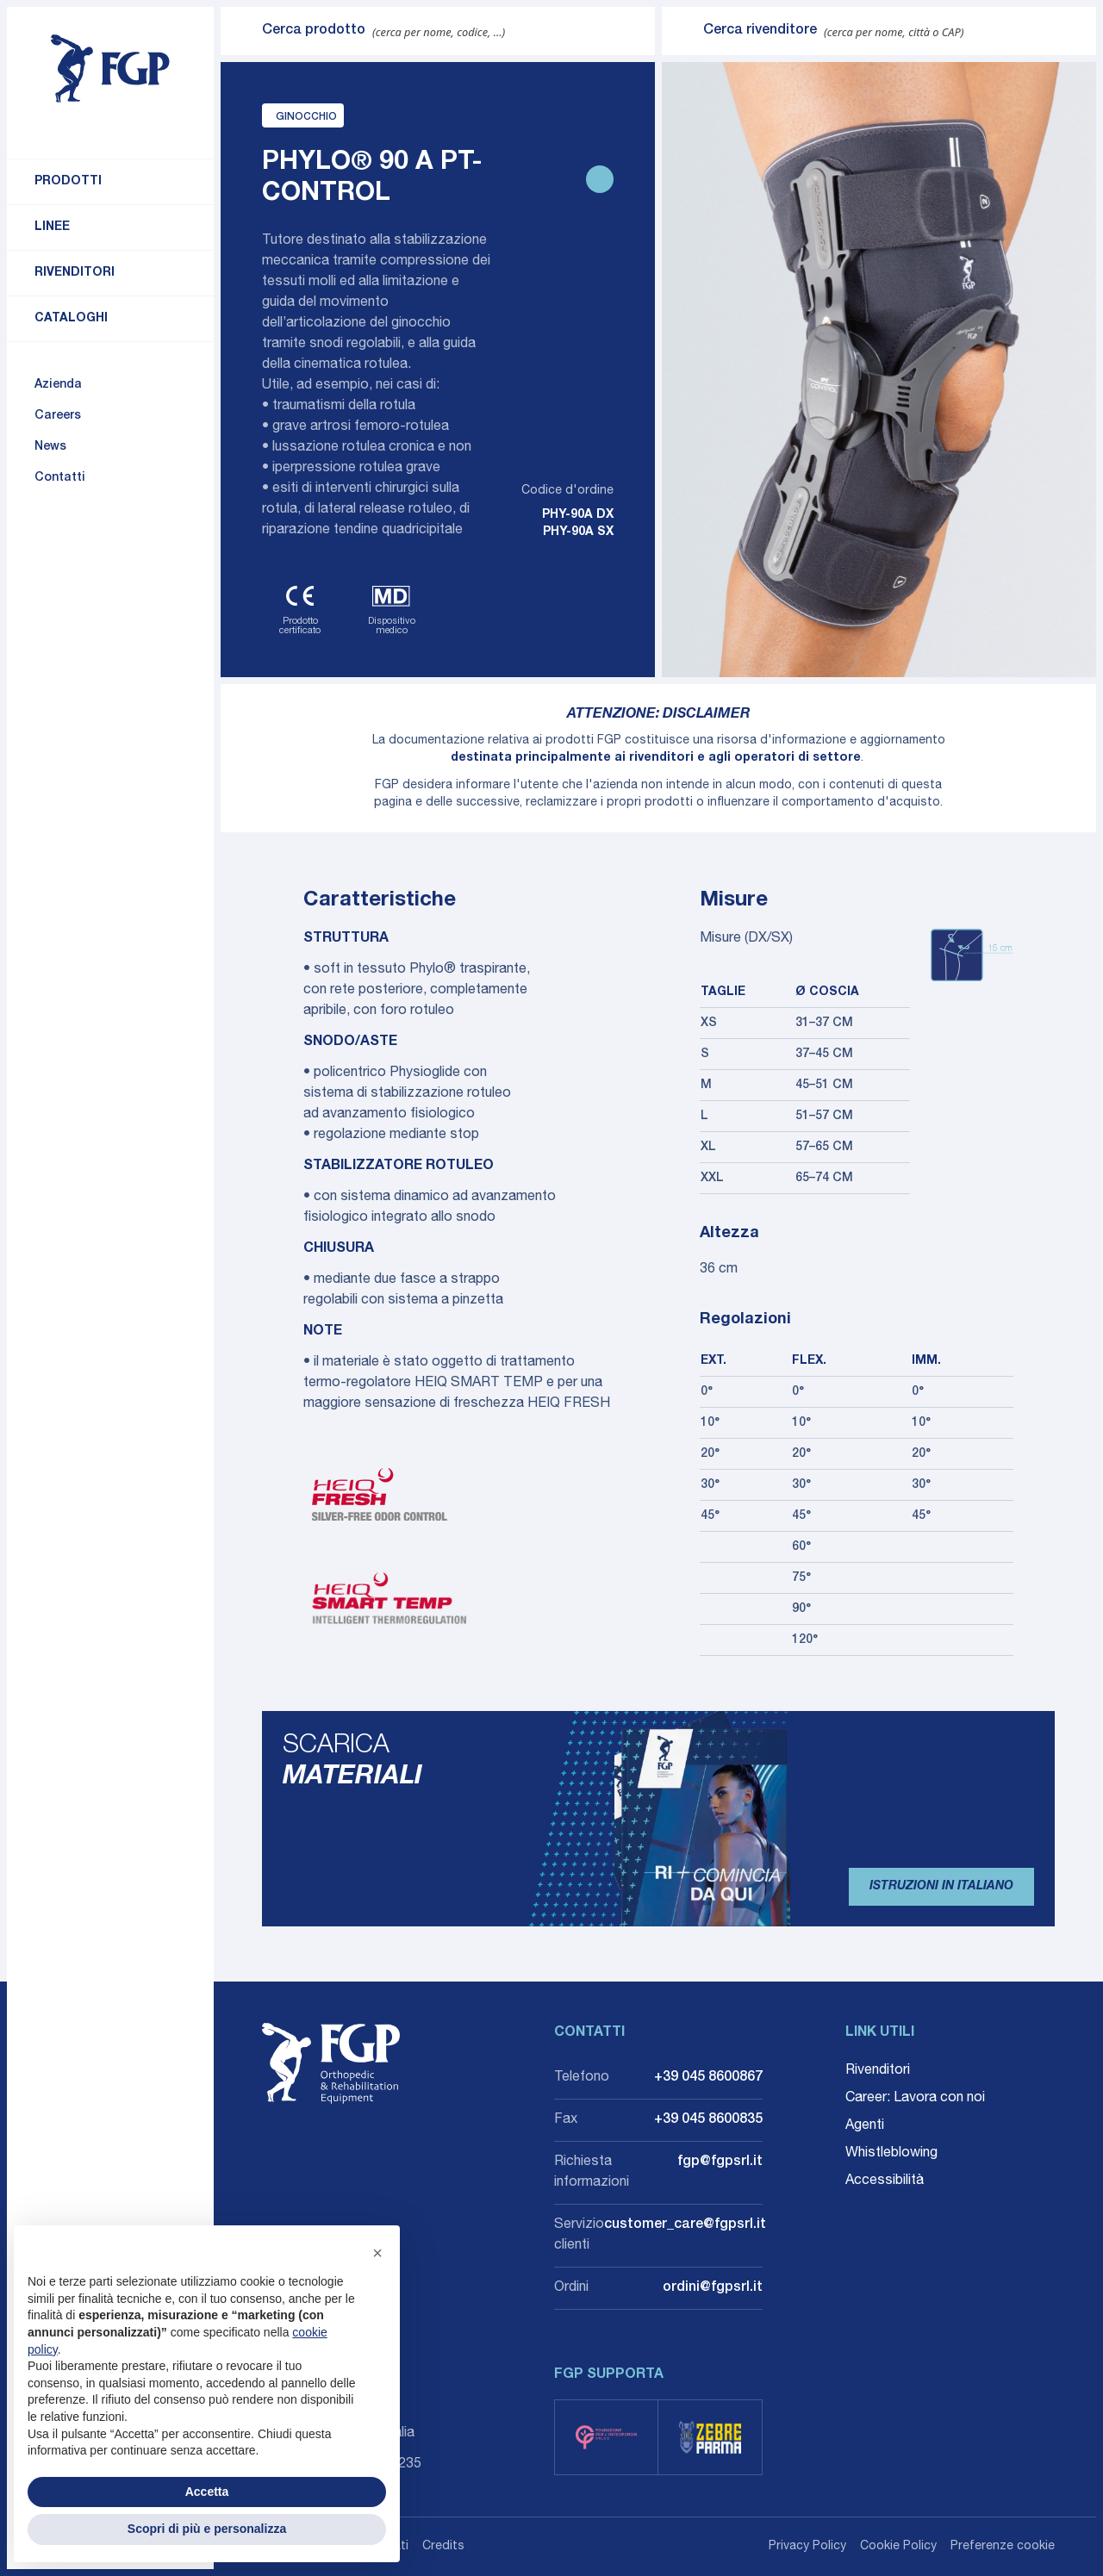 This screenshot has height=2576, width=1103. What do you see at coordinates (207, 2491) in the screenshot?
I see `Accetta [button]` at bounding box center [207, 2491].